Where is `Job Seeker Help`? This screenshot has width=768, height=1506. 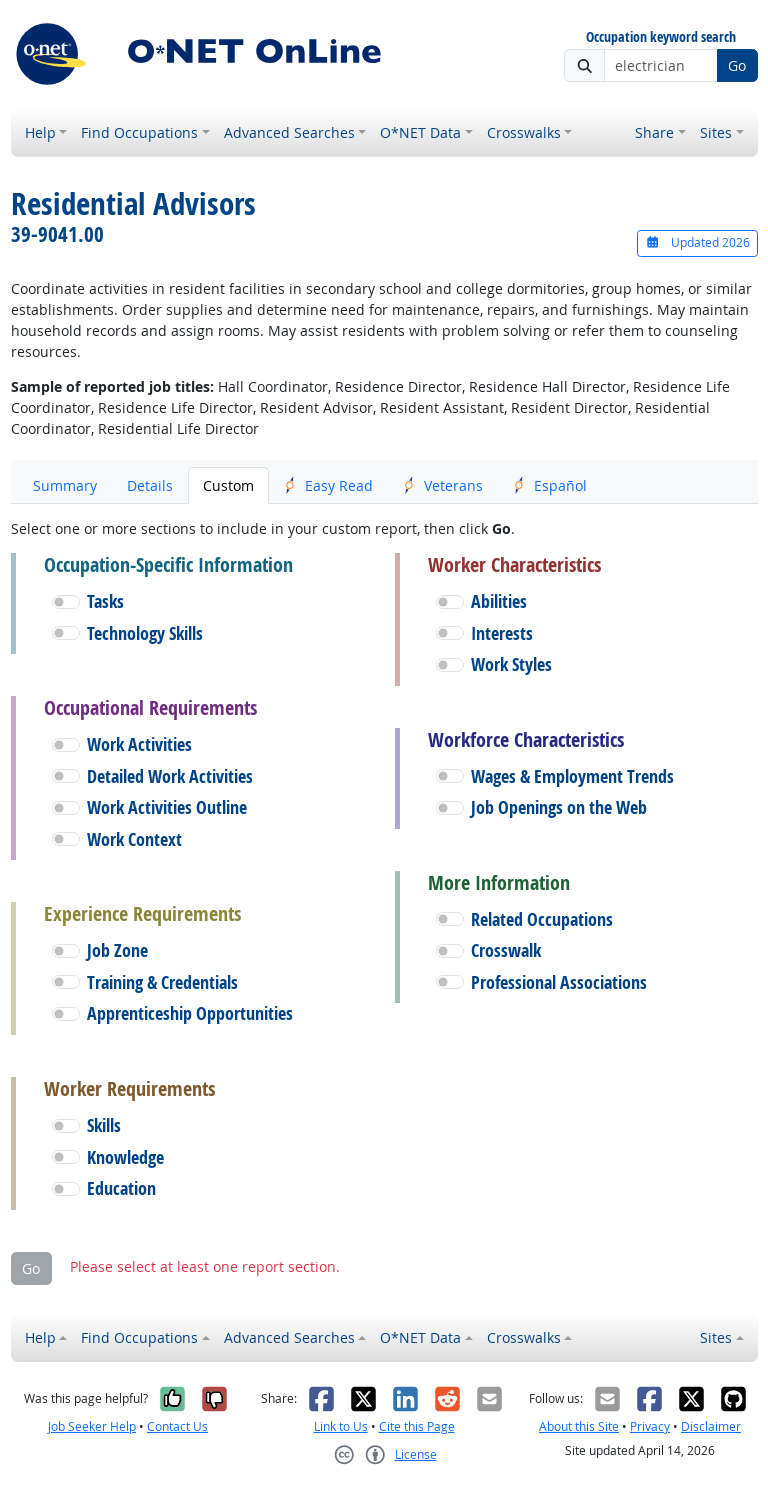
Job Seeker Help is located at coordinates (92, 1426).